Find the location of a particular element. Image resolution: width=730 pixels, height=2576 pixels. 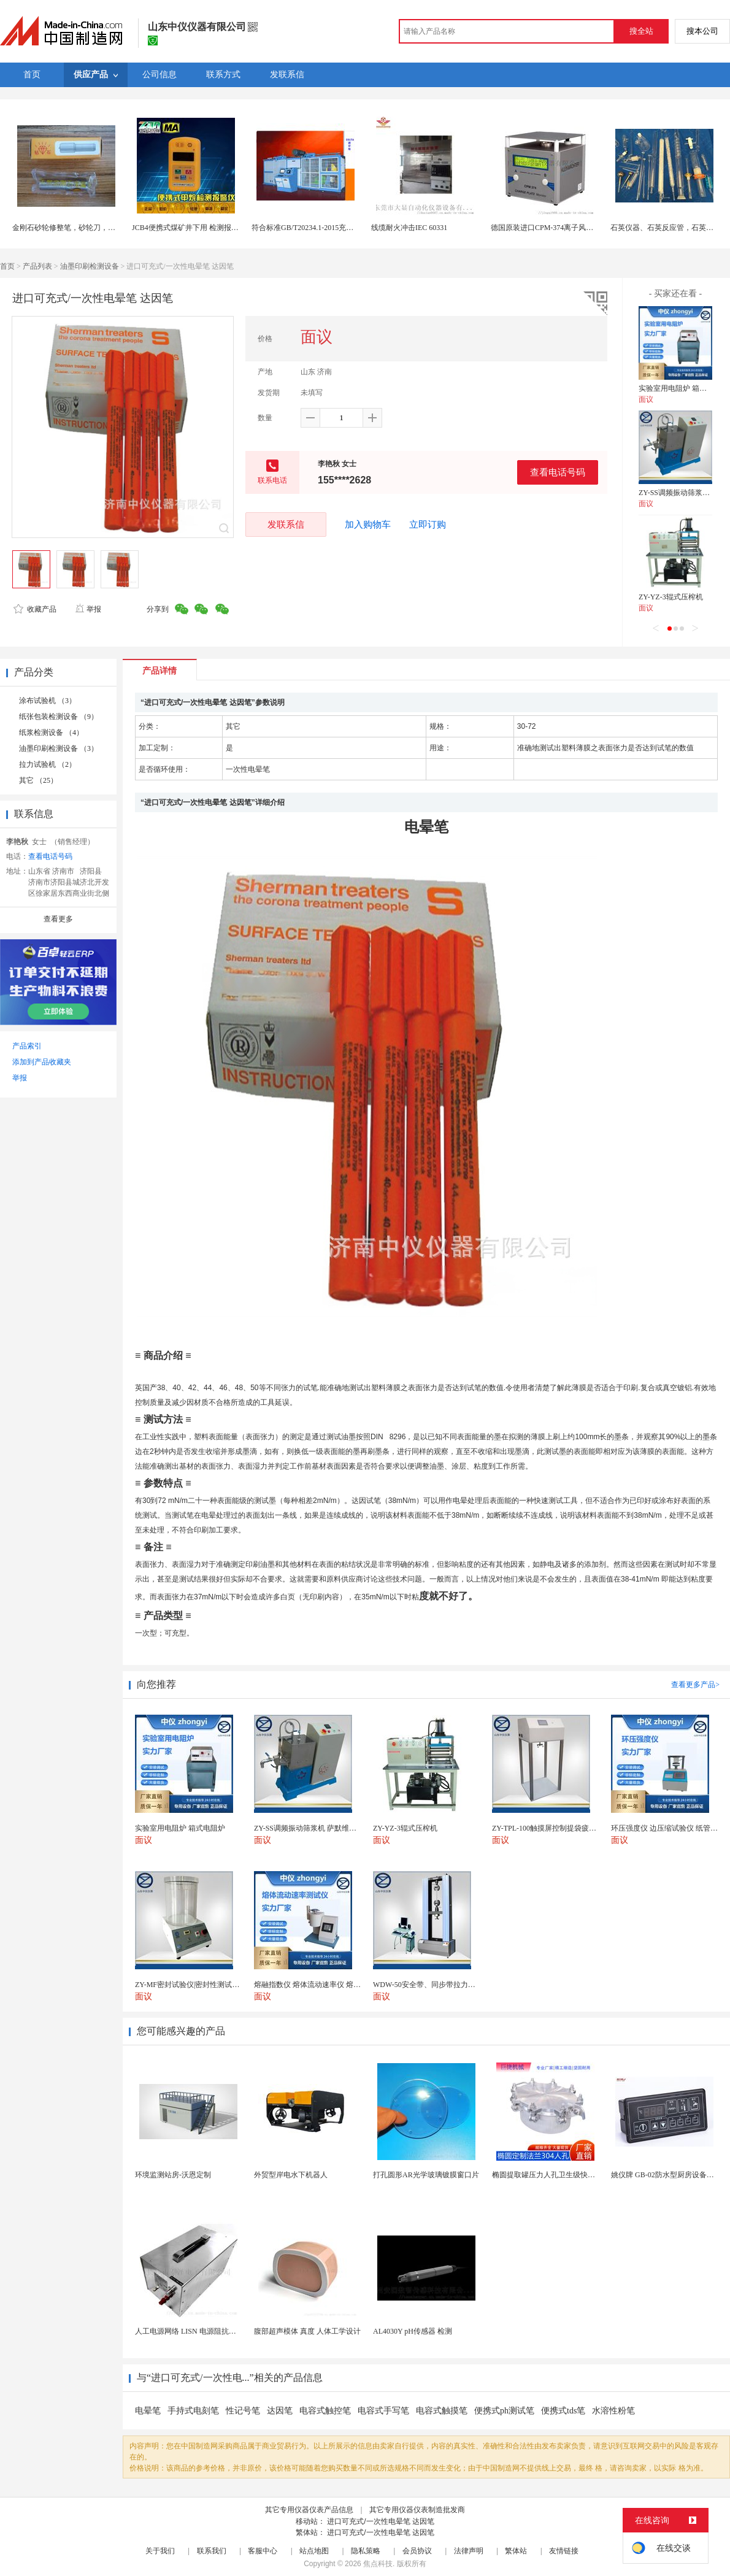

手持式电刻笔 is located at coordinates (193, 2410).